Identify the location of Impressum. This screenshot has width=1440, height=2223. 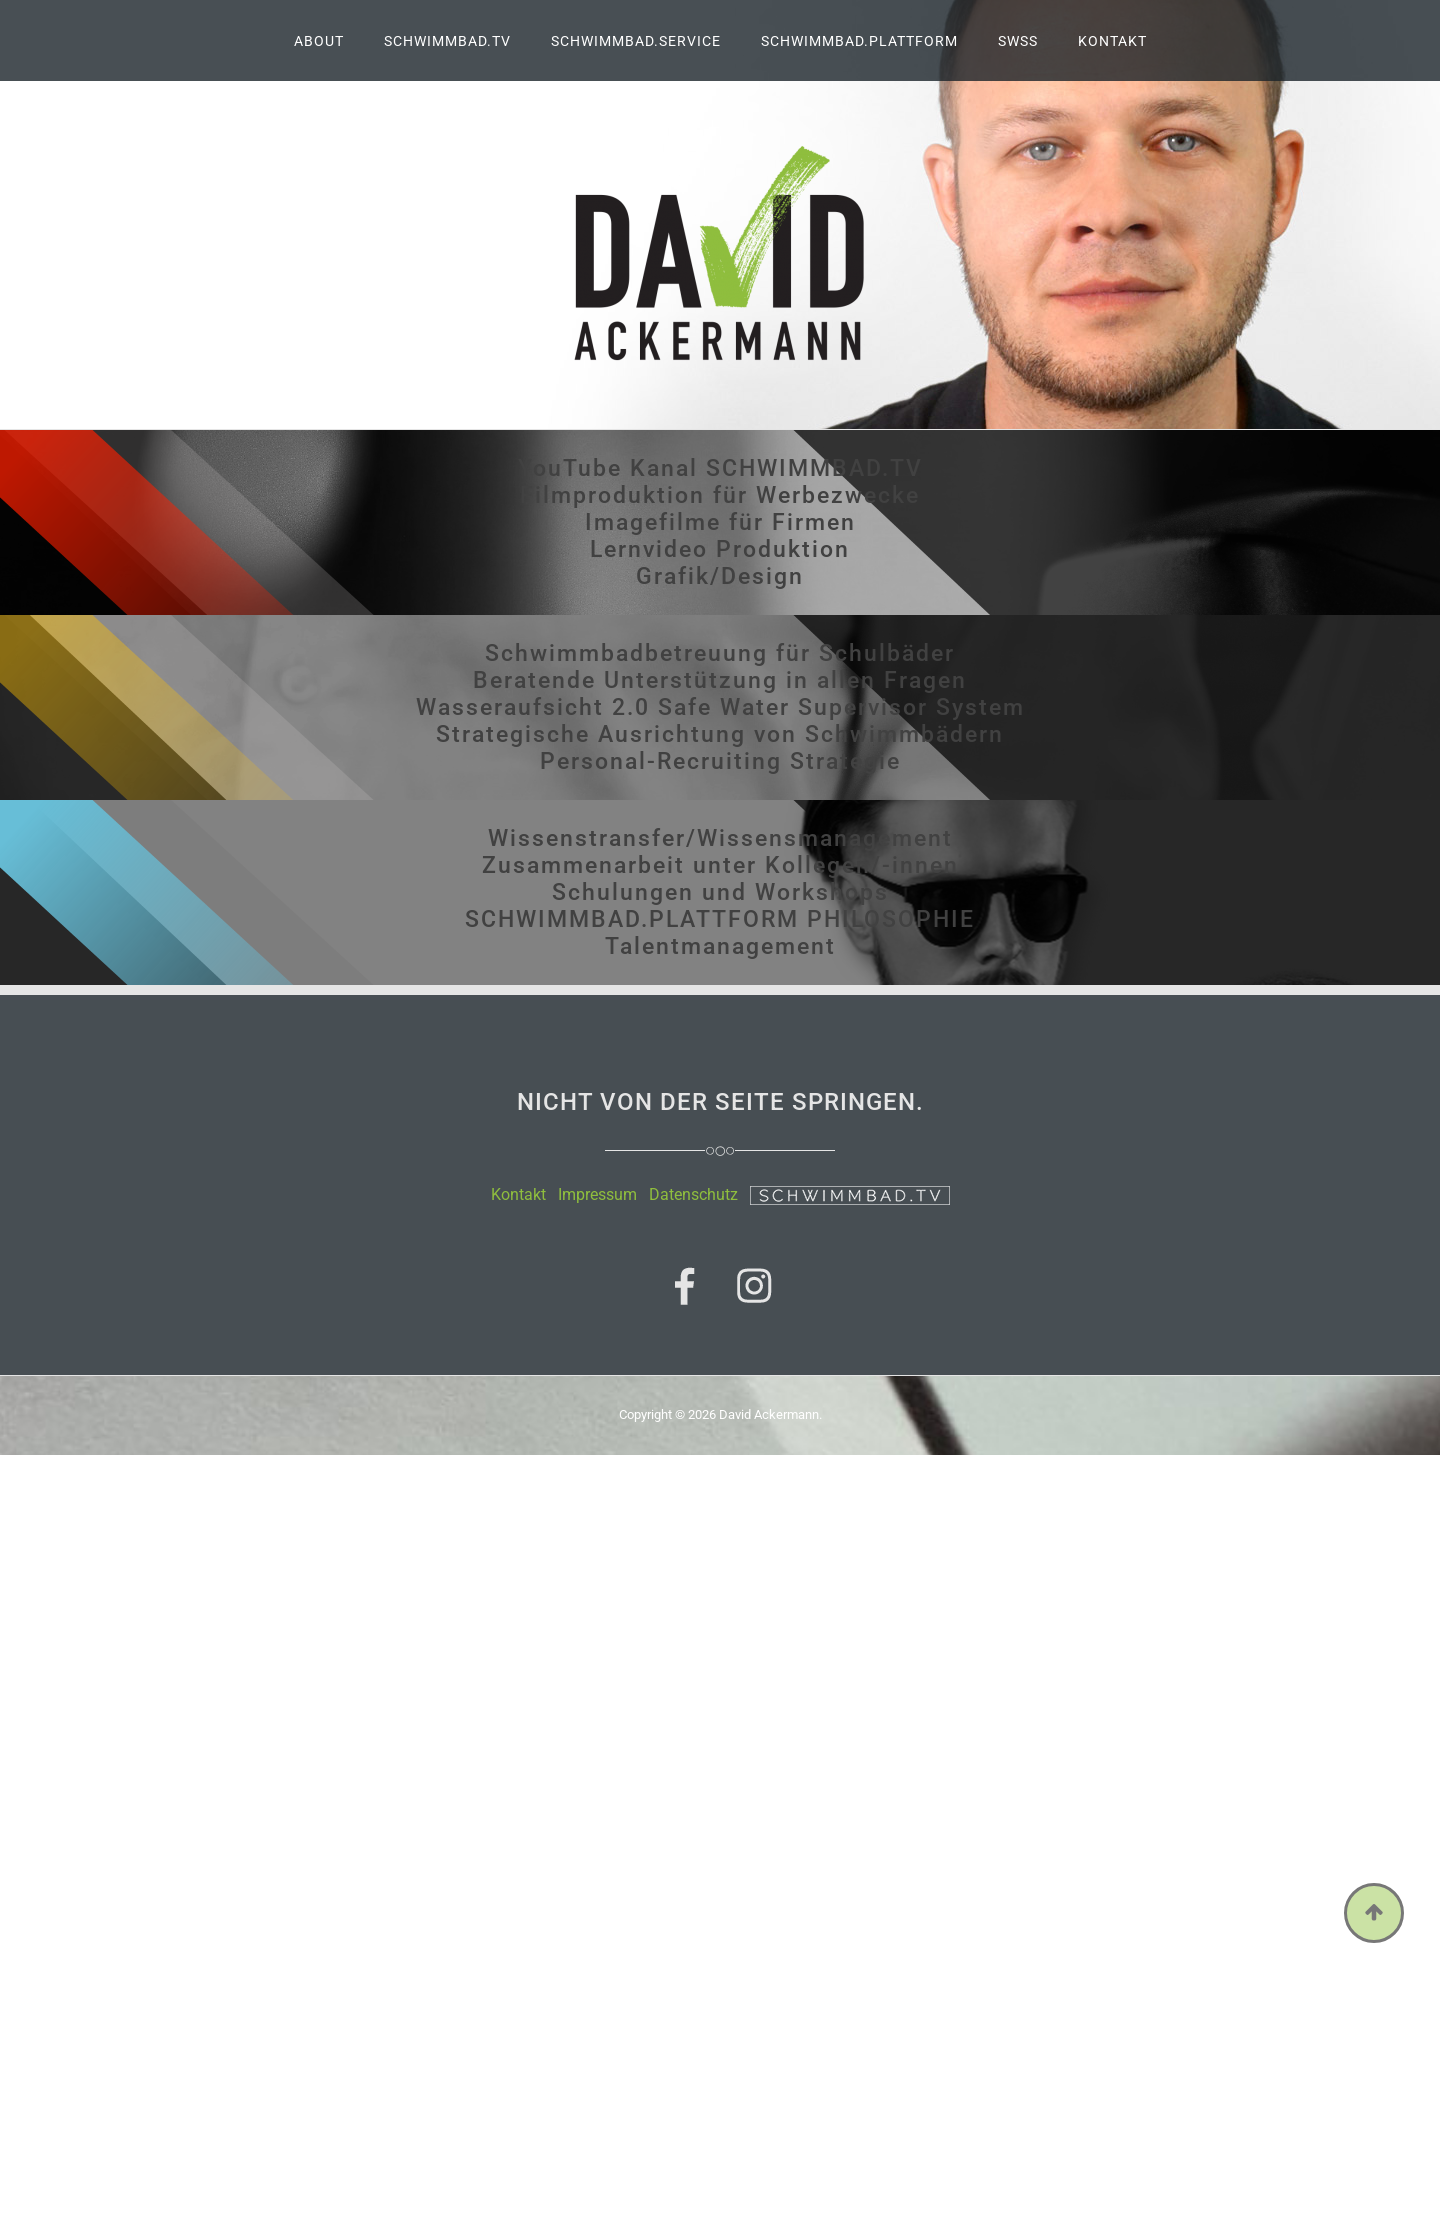
(597, 1194).